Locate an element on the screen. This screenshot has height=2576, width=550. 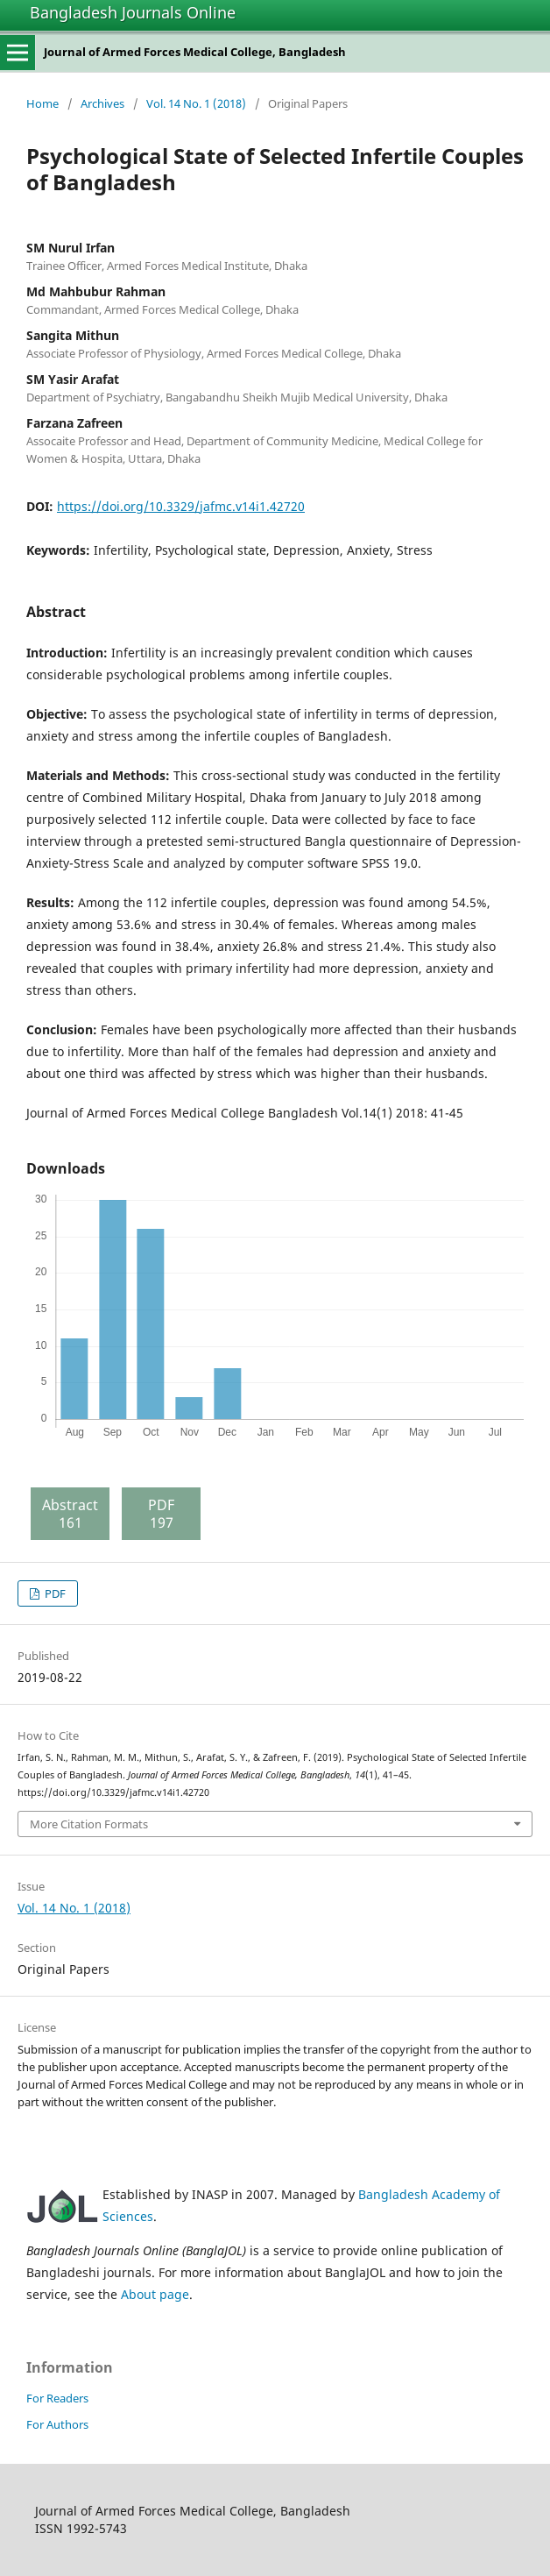
About page is located at coordinates (155, 2294).